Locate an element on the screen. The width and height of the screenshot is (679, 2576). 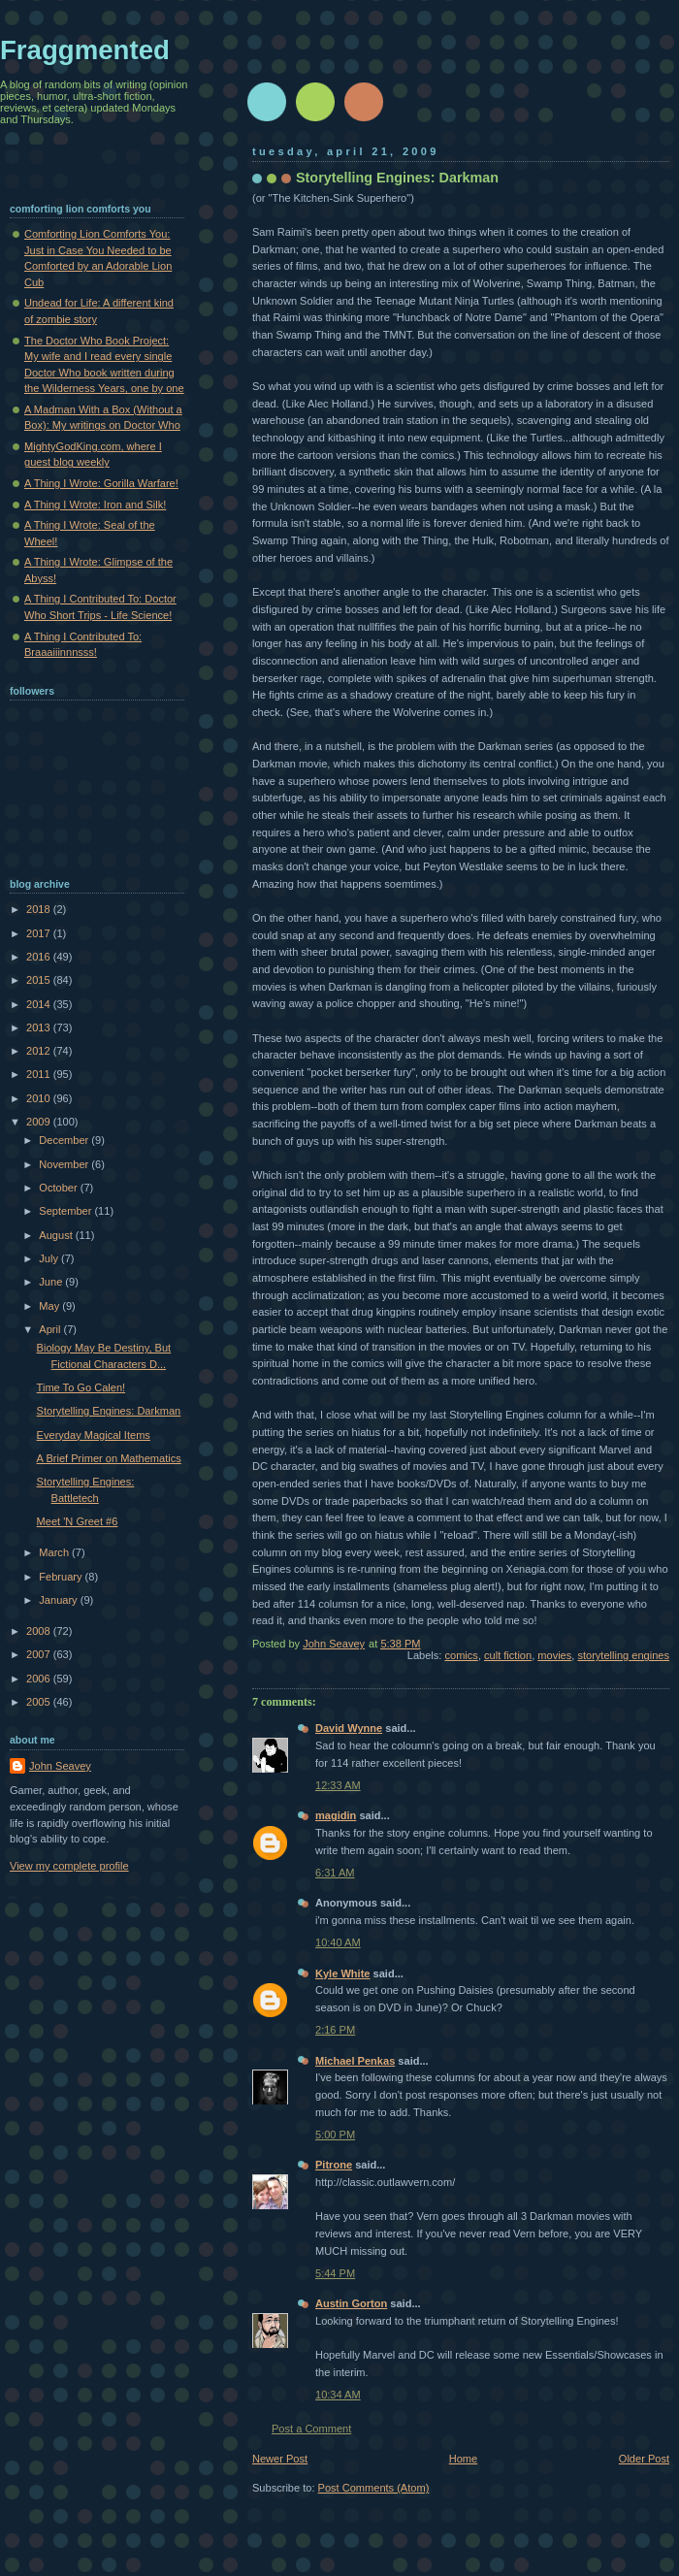
2016 is located at coordinates (39, 956).